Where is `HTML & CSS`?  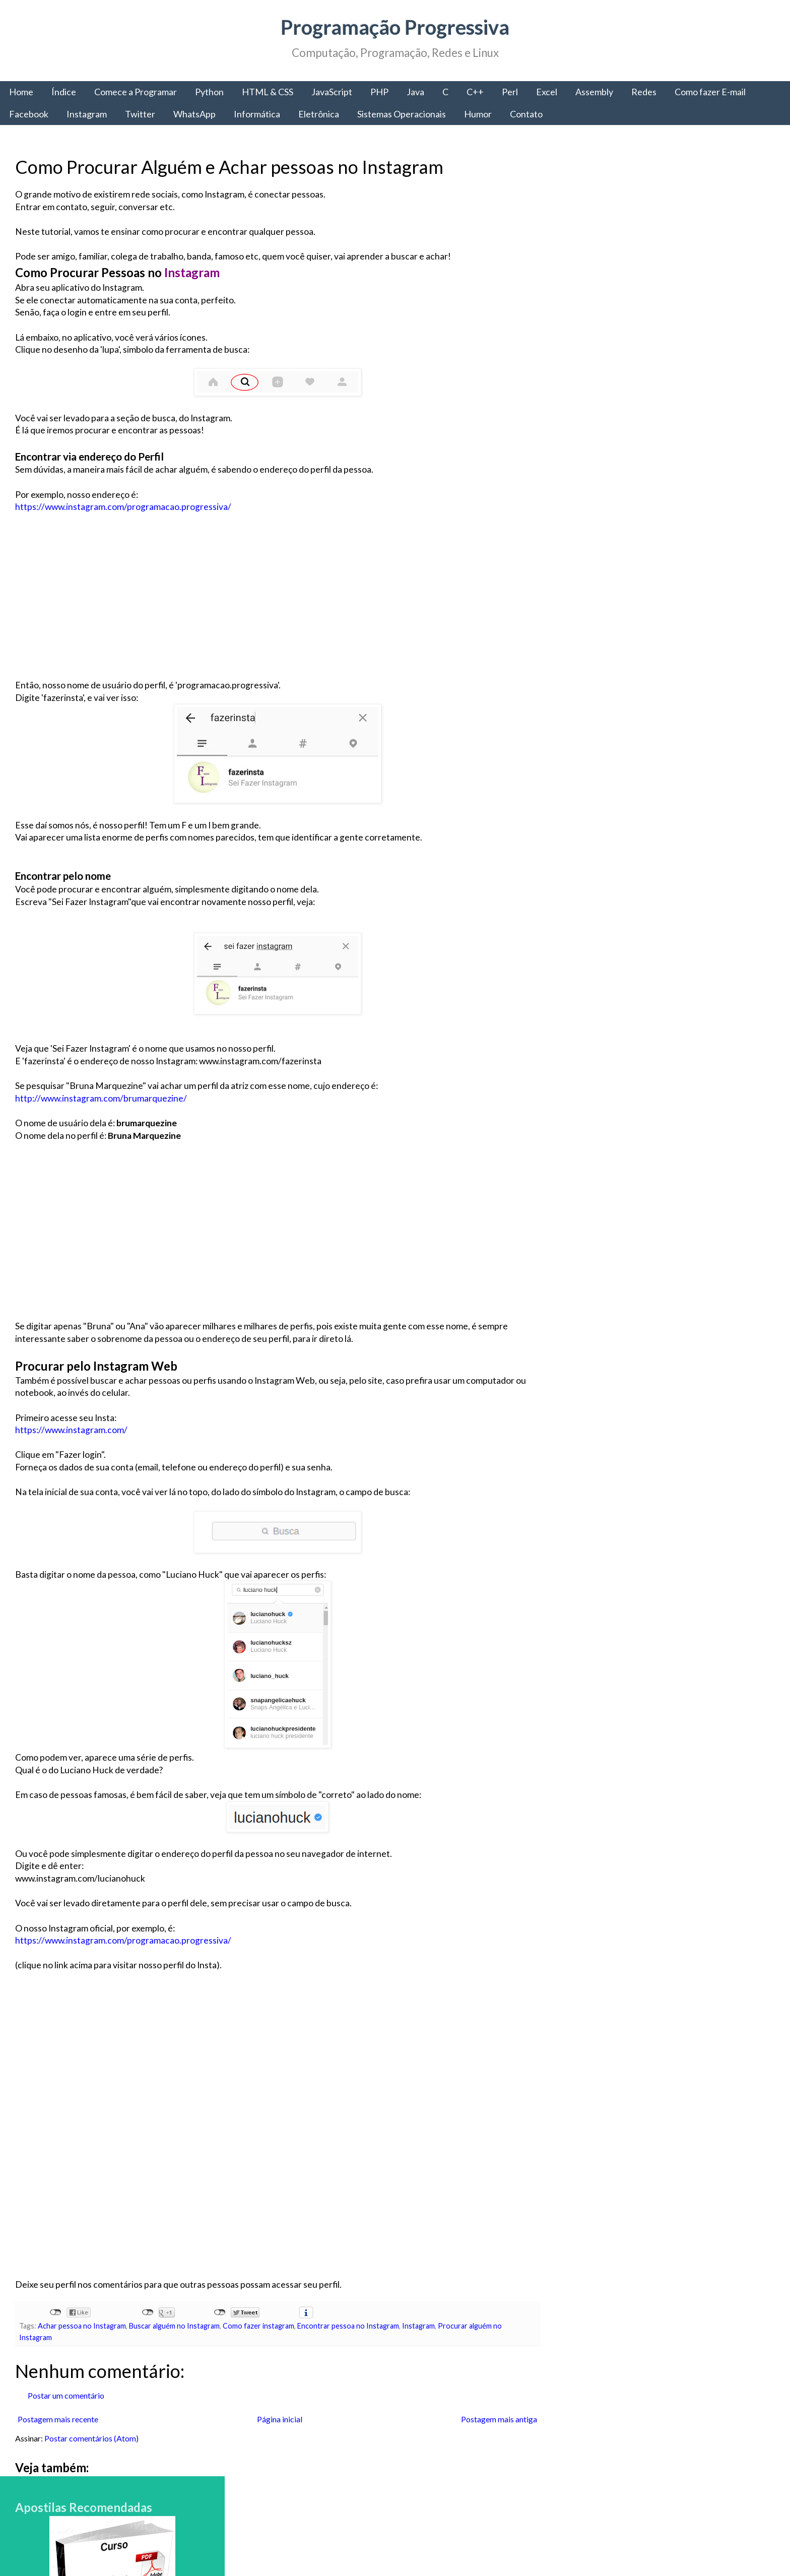 HTML & CSS is located at coordinates (267, 91).